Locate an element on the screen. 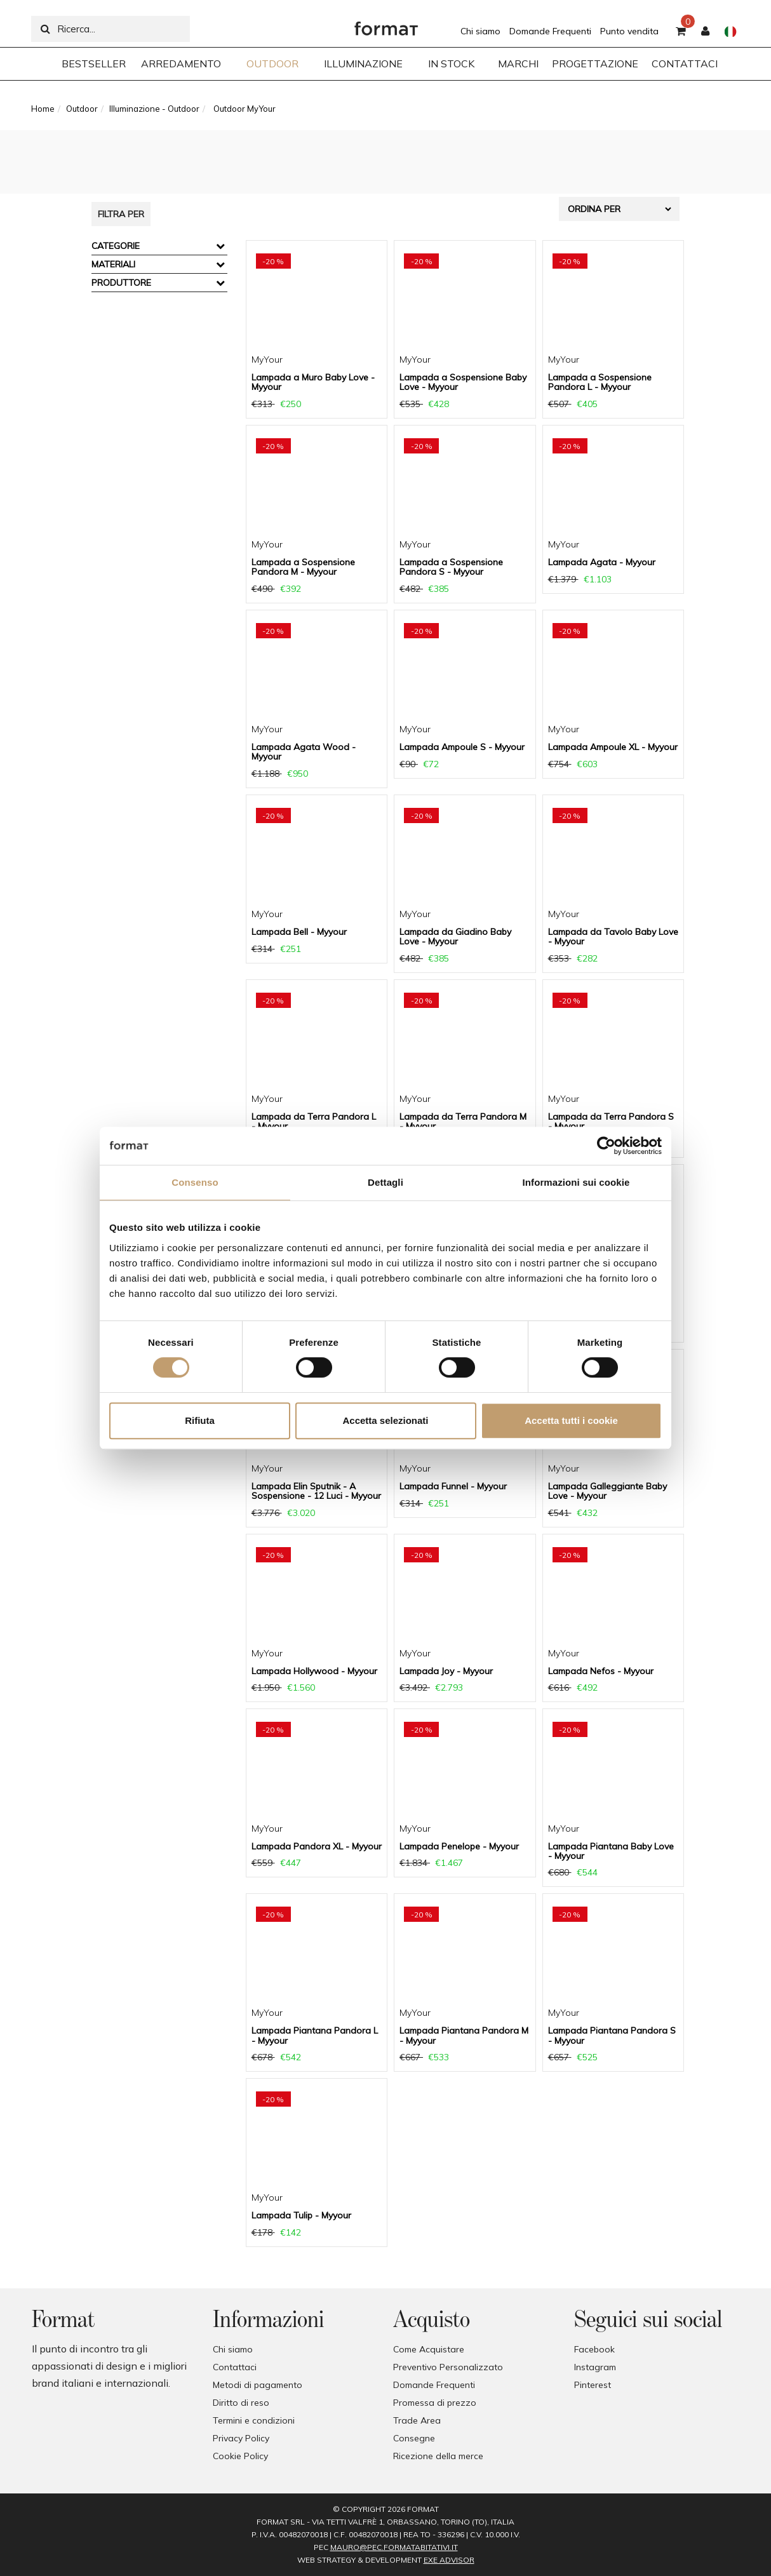  Facebook is located at coordinates (594, 2349).